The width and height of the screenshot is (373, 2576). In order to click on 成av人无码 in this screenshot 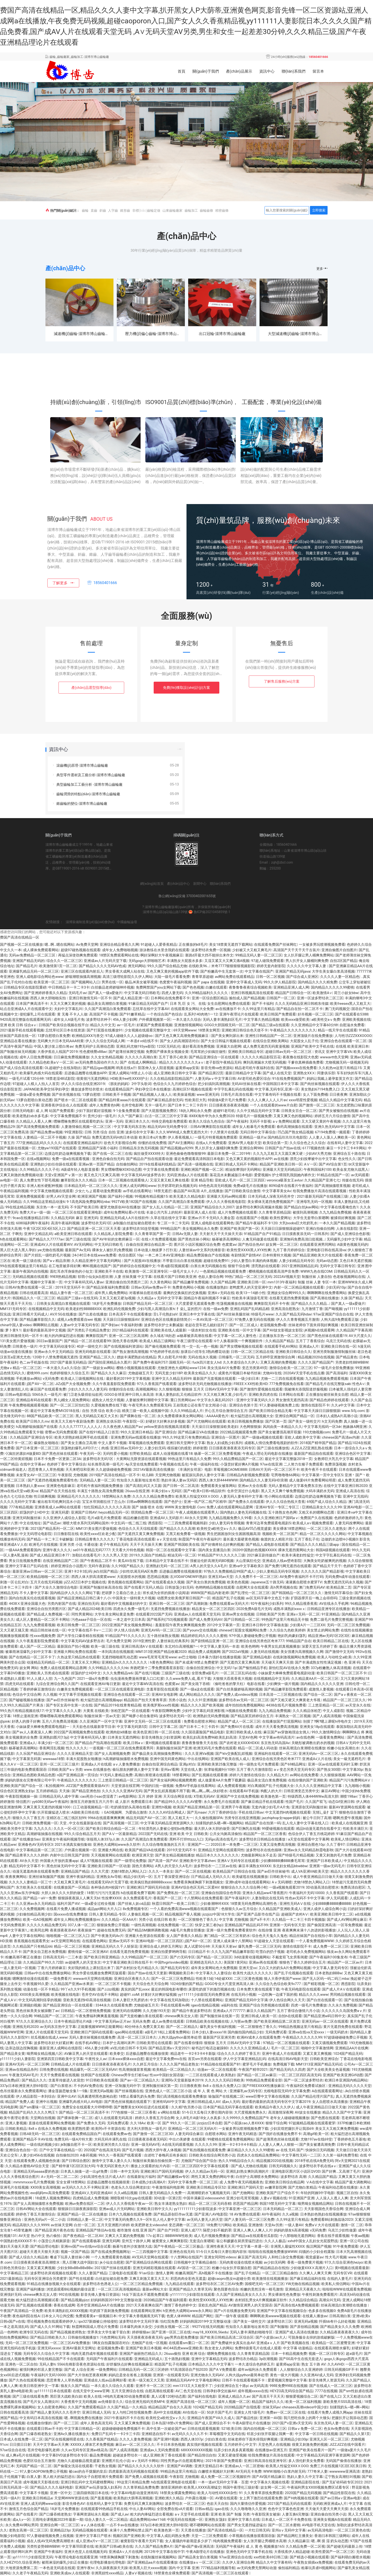, I will do `click(231, 2102)`.